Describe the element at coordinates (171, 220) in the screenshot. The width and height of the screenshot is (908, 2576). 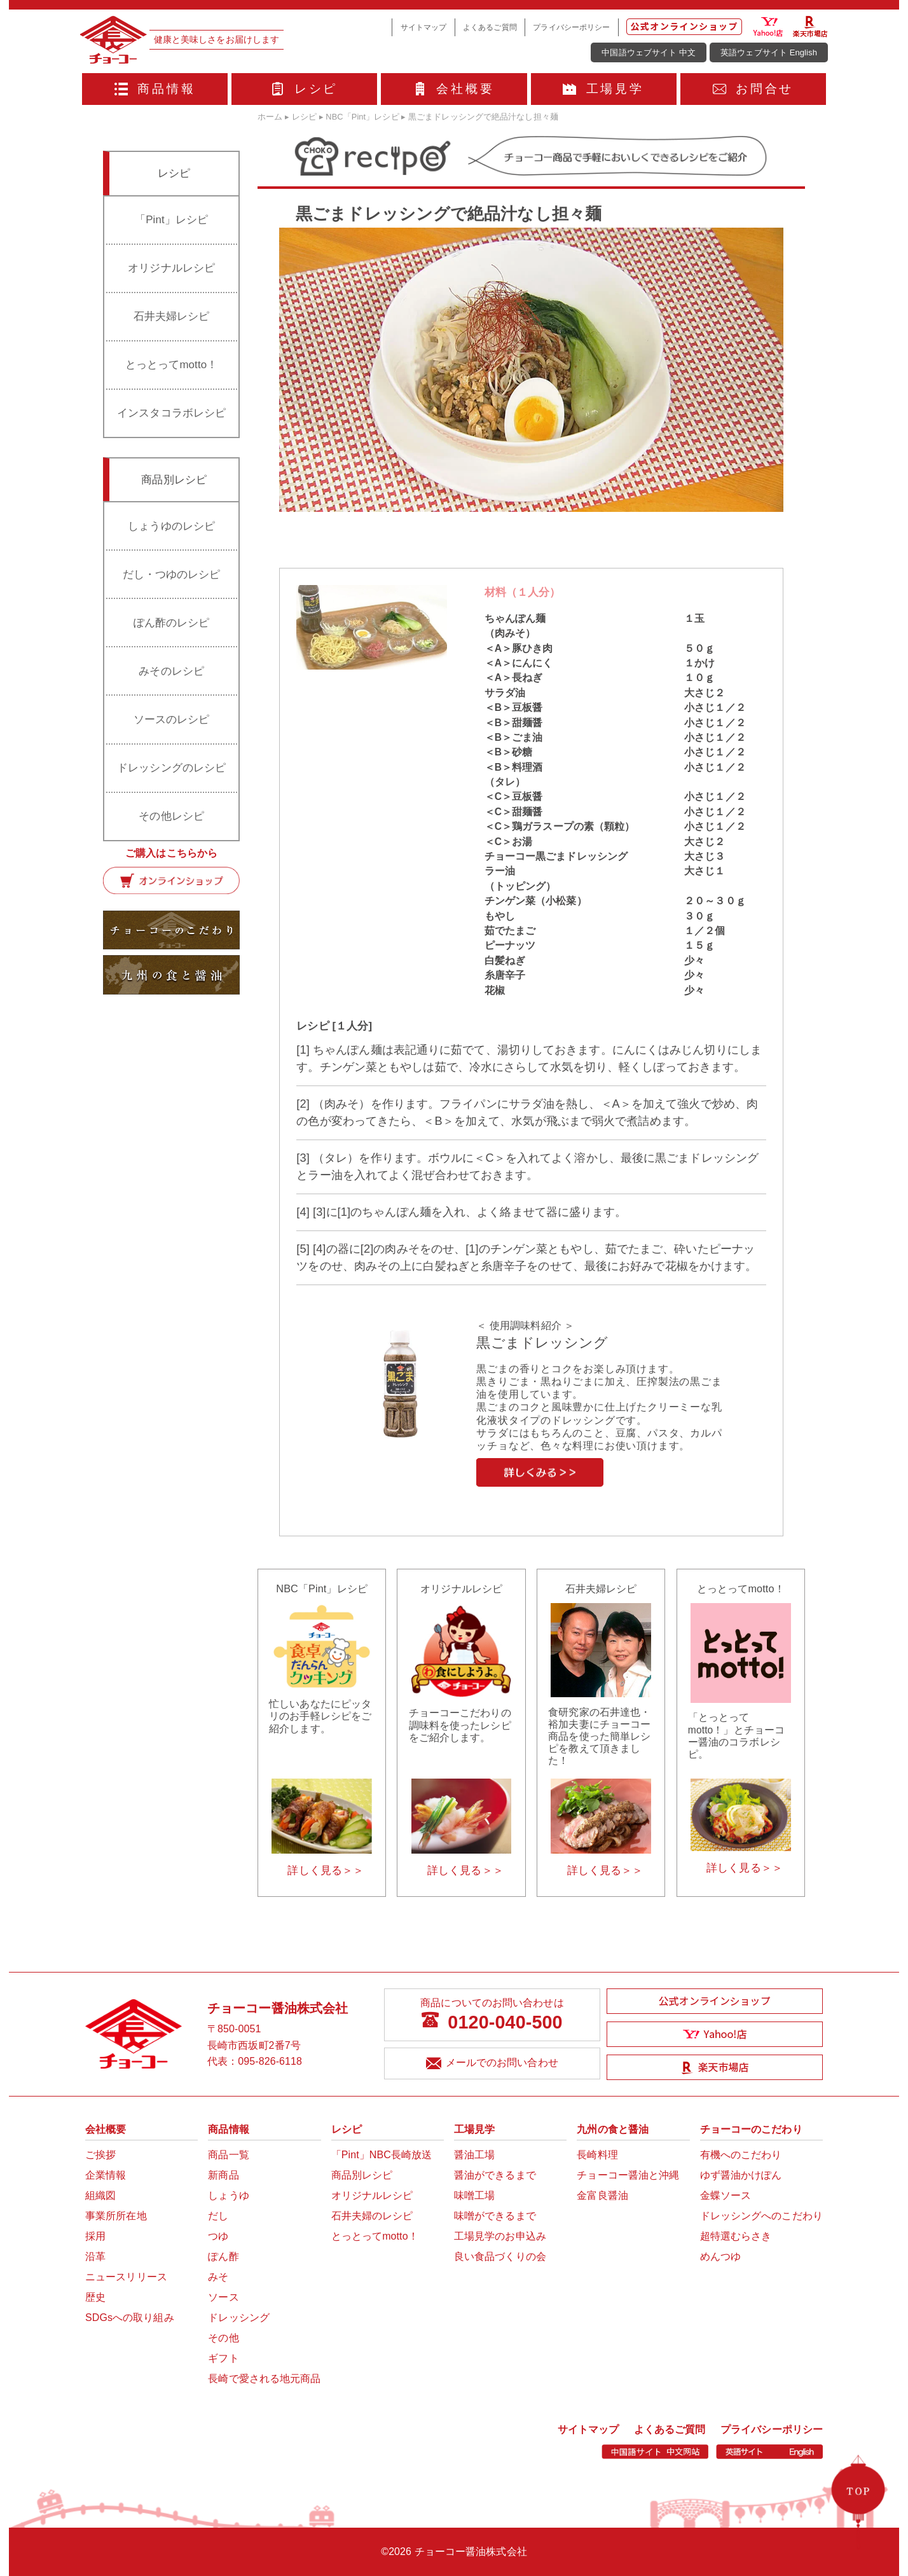
I see `「Pint」レシピ` at that location.